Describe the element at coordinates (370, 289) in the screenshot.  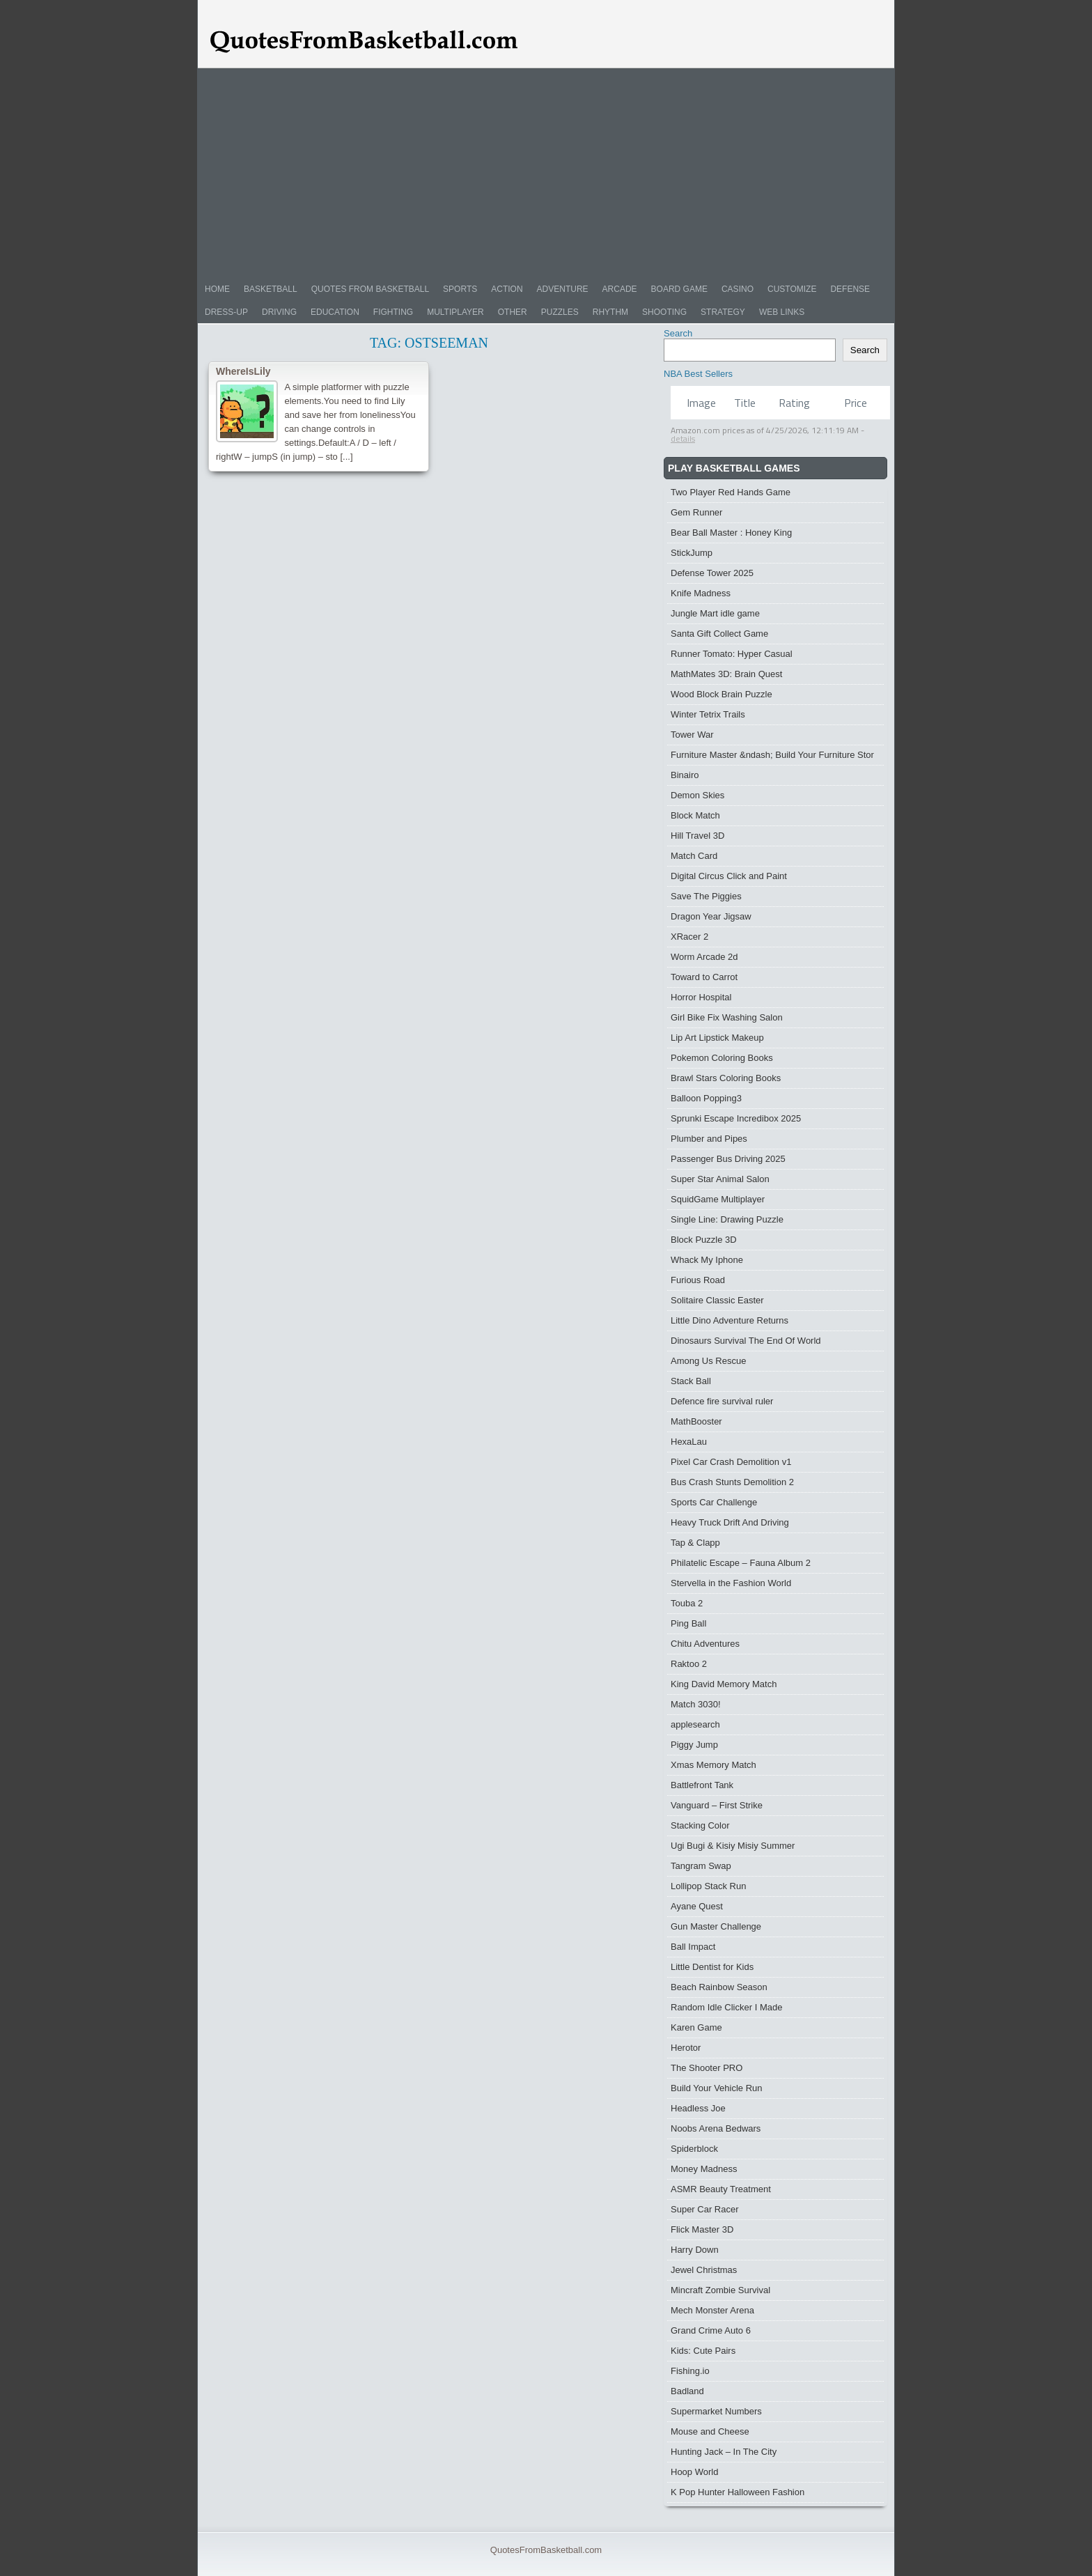
I see `Quotes from Basketball` at that location.